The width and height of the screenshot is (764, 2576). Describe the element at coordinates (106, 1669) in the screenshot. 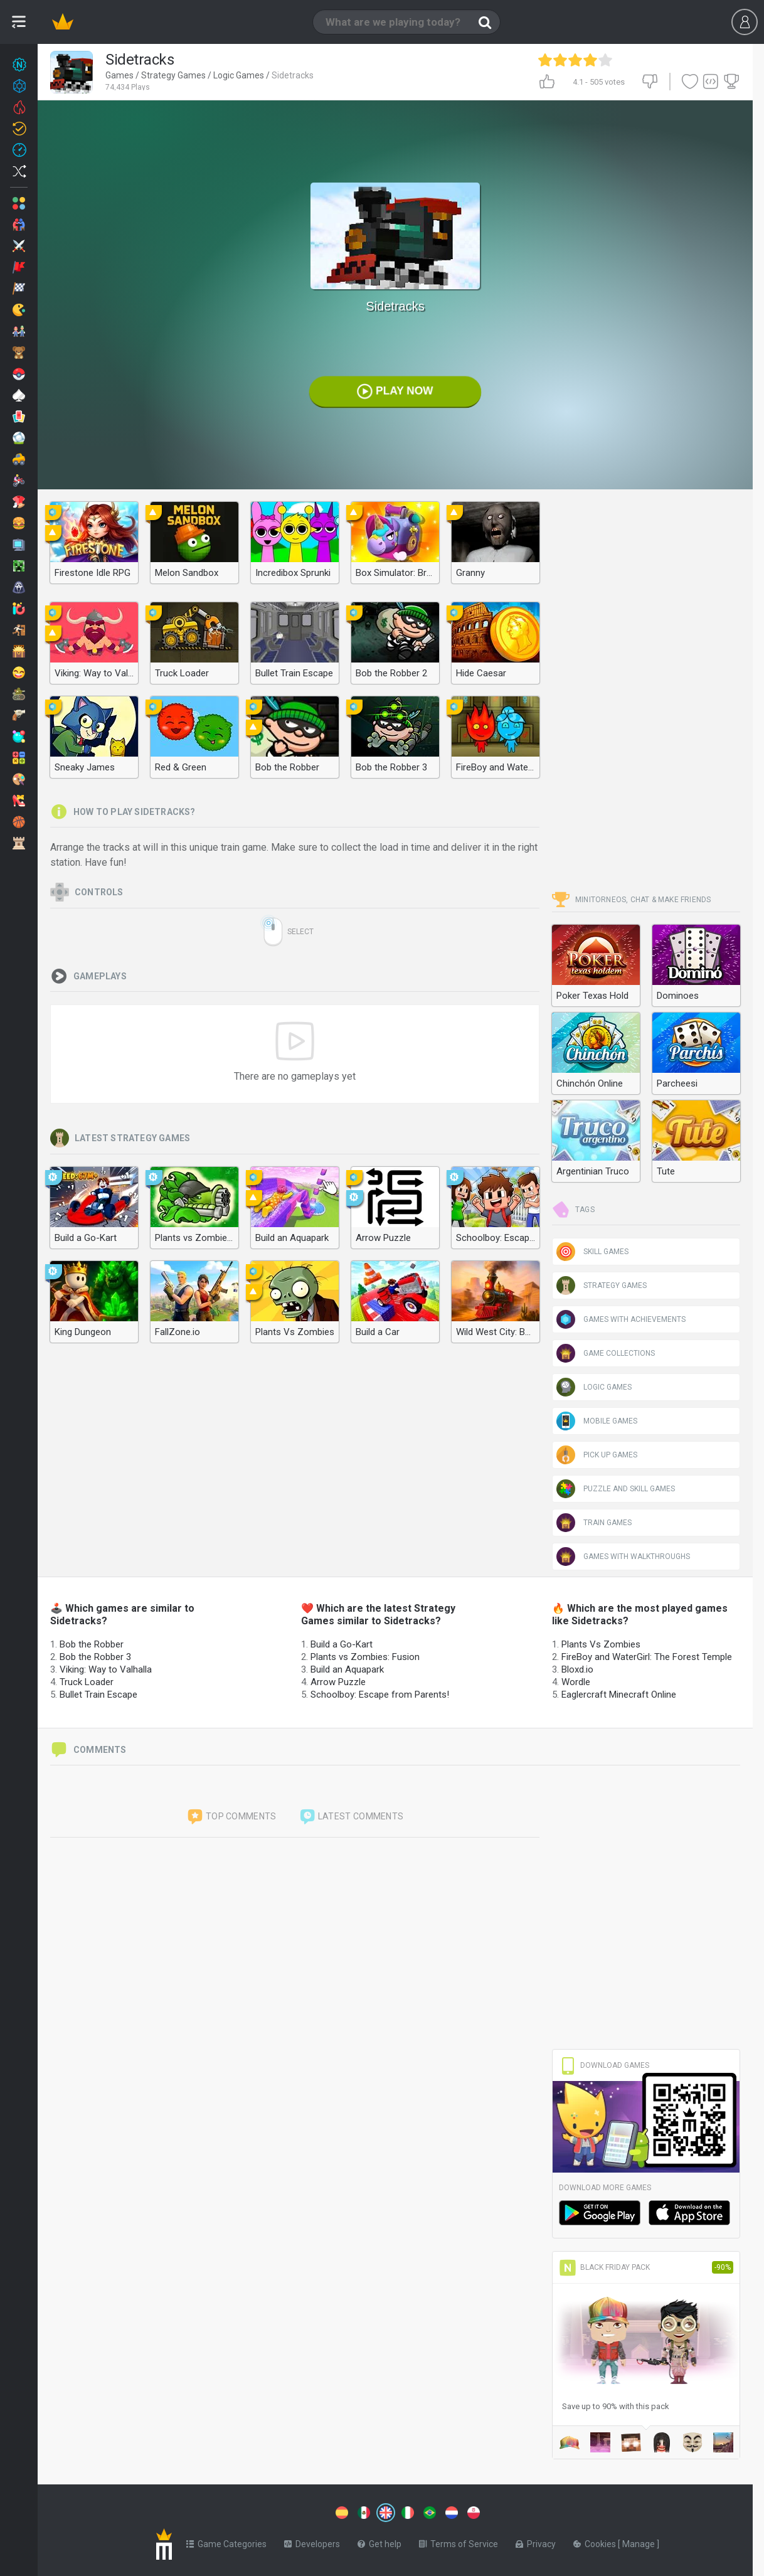

I see `Viking: Way to Valhalla` at that location.